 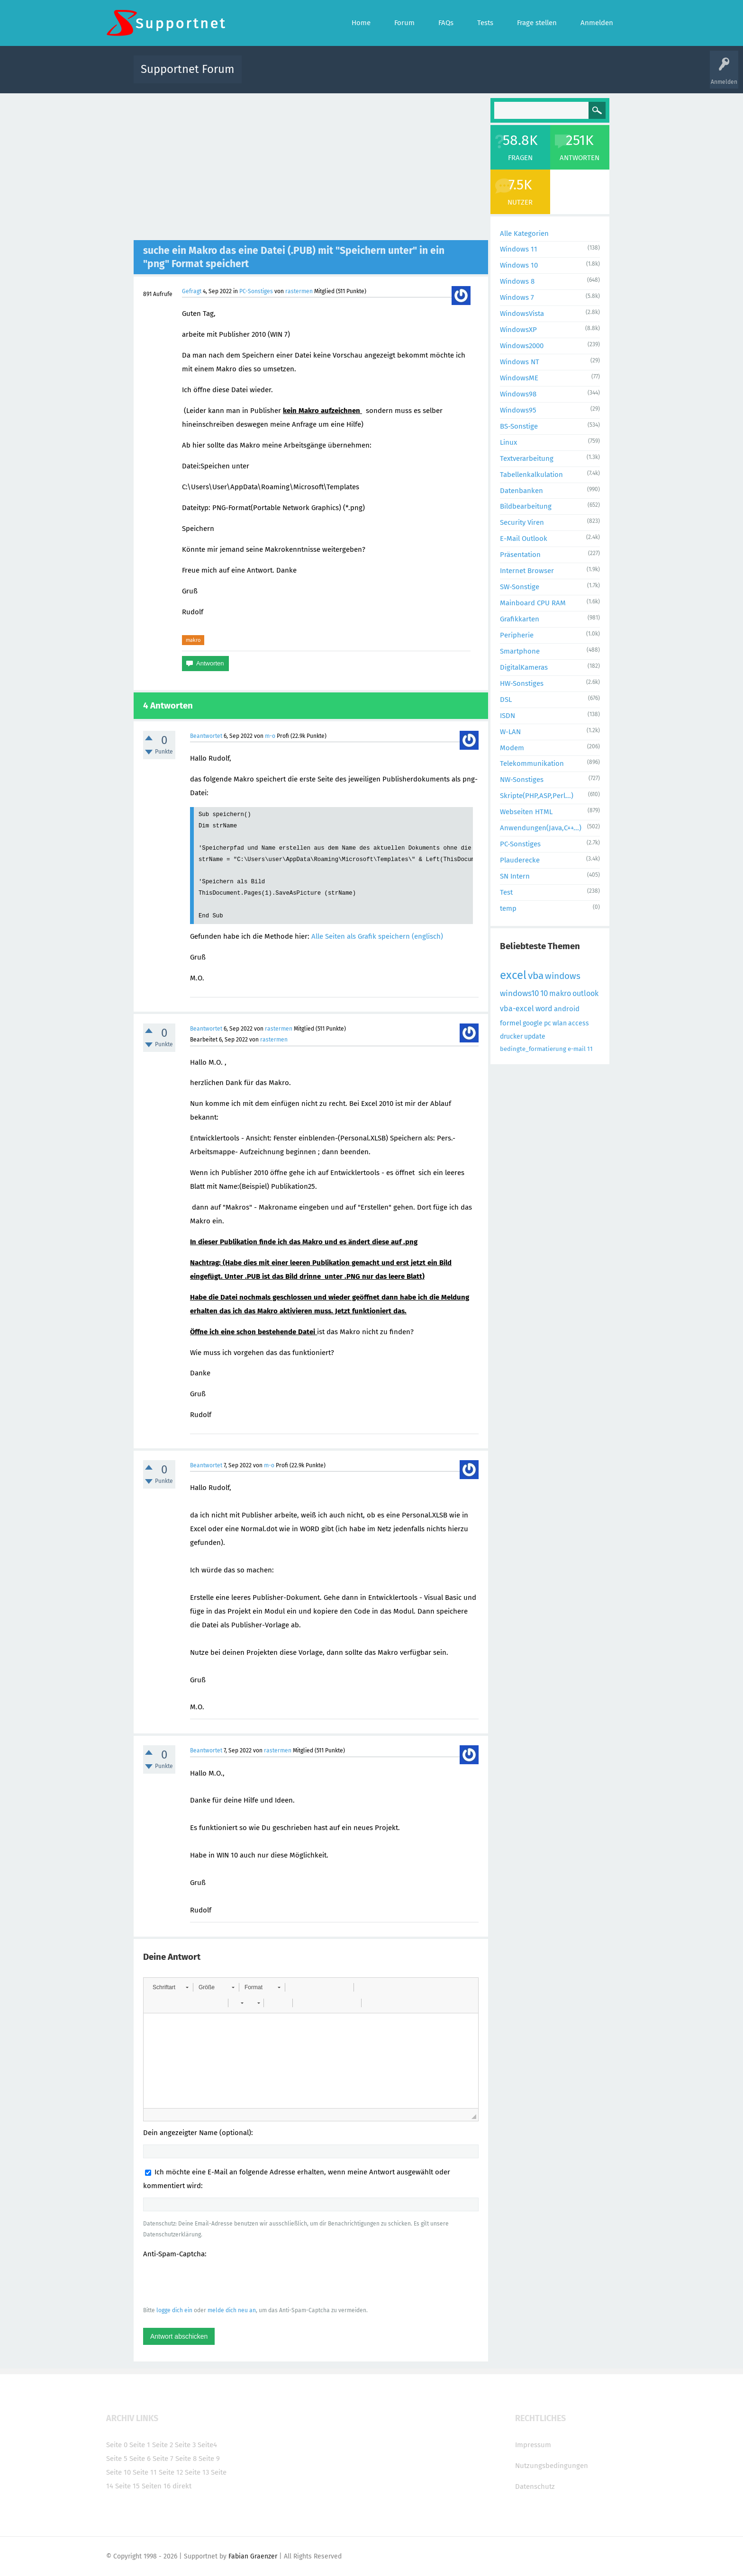 What do you see at coordinates (532, 763) in the screenshot?
I see `Telekommunikation` at bounding box center [532, 763].